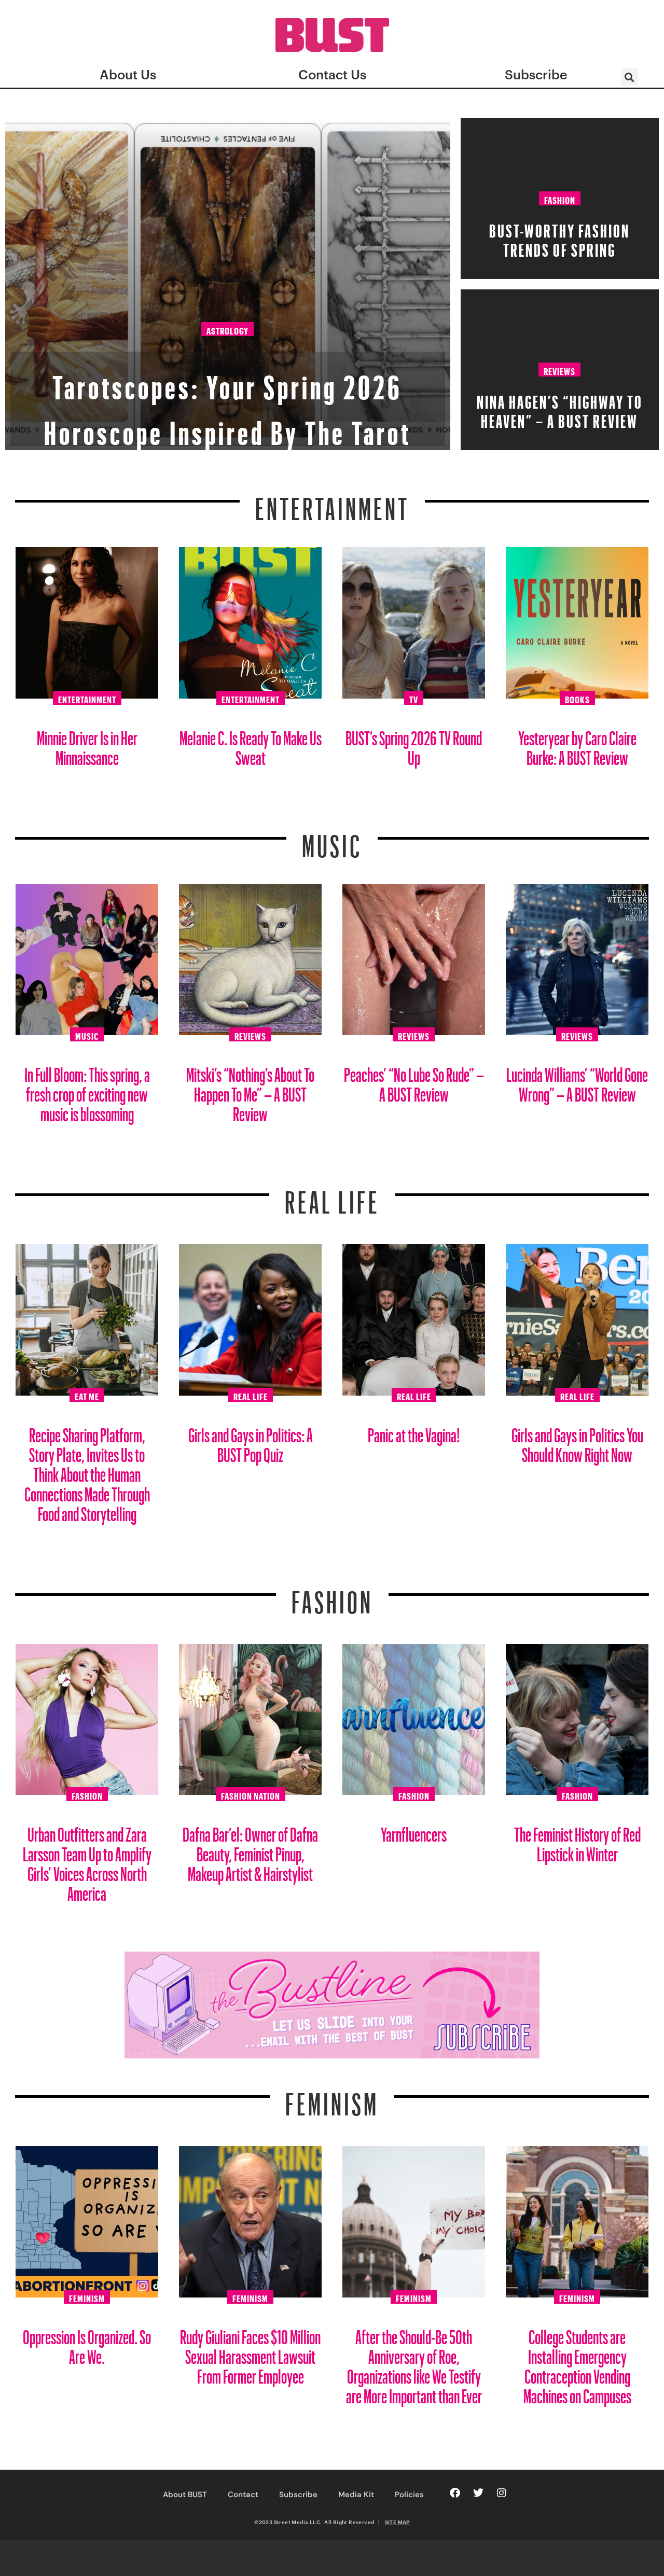  What do you see at coordinates (577, 1080) in the screenshot?
I see `Lucinda Williams’ “World Gone Wrong” – A BUST Review` at bounding box center [577, 1080].